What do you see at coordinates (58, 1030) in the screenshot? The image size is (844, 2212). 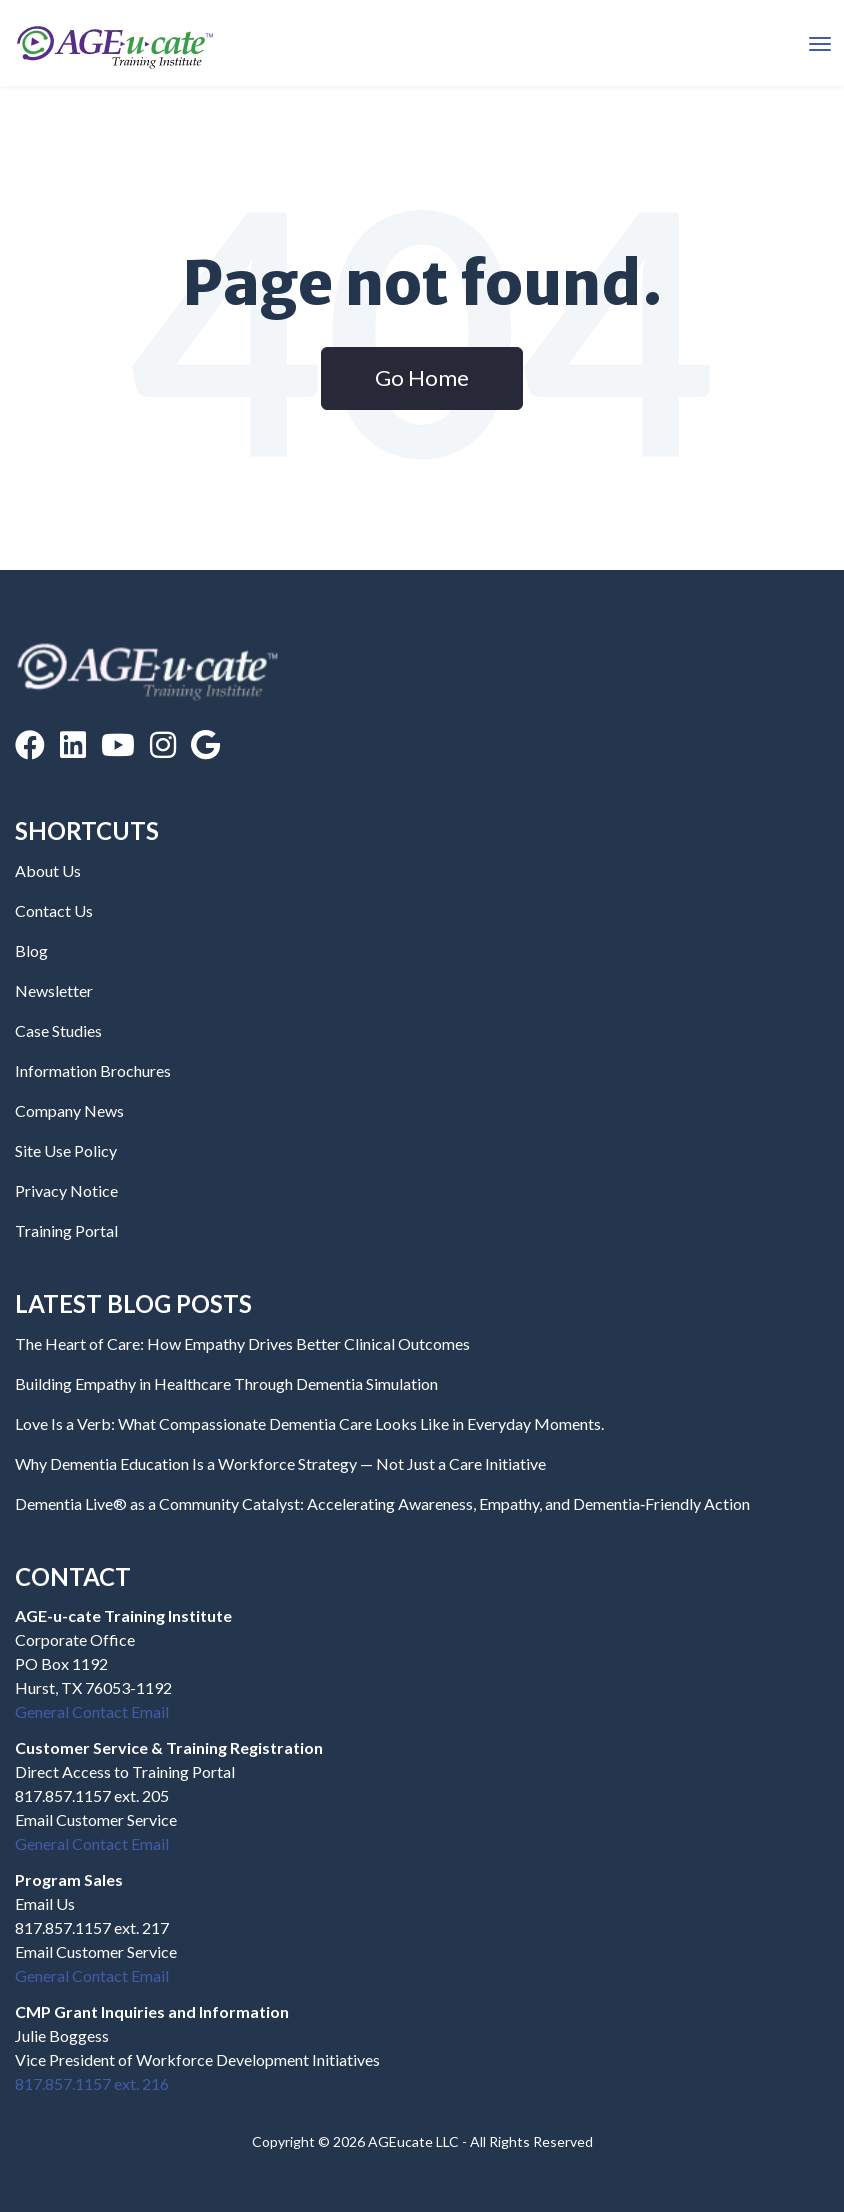 I see `Case Studies [menuitem]` at bounding box center [58, 1030].